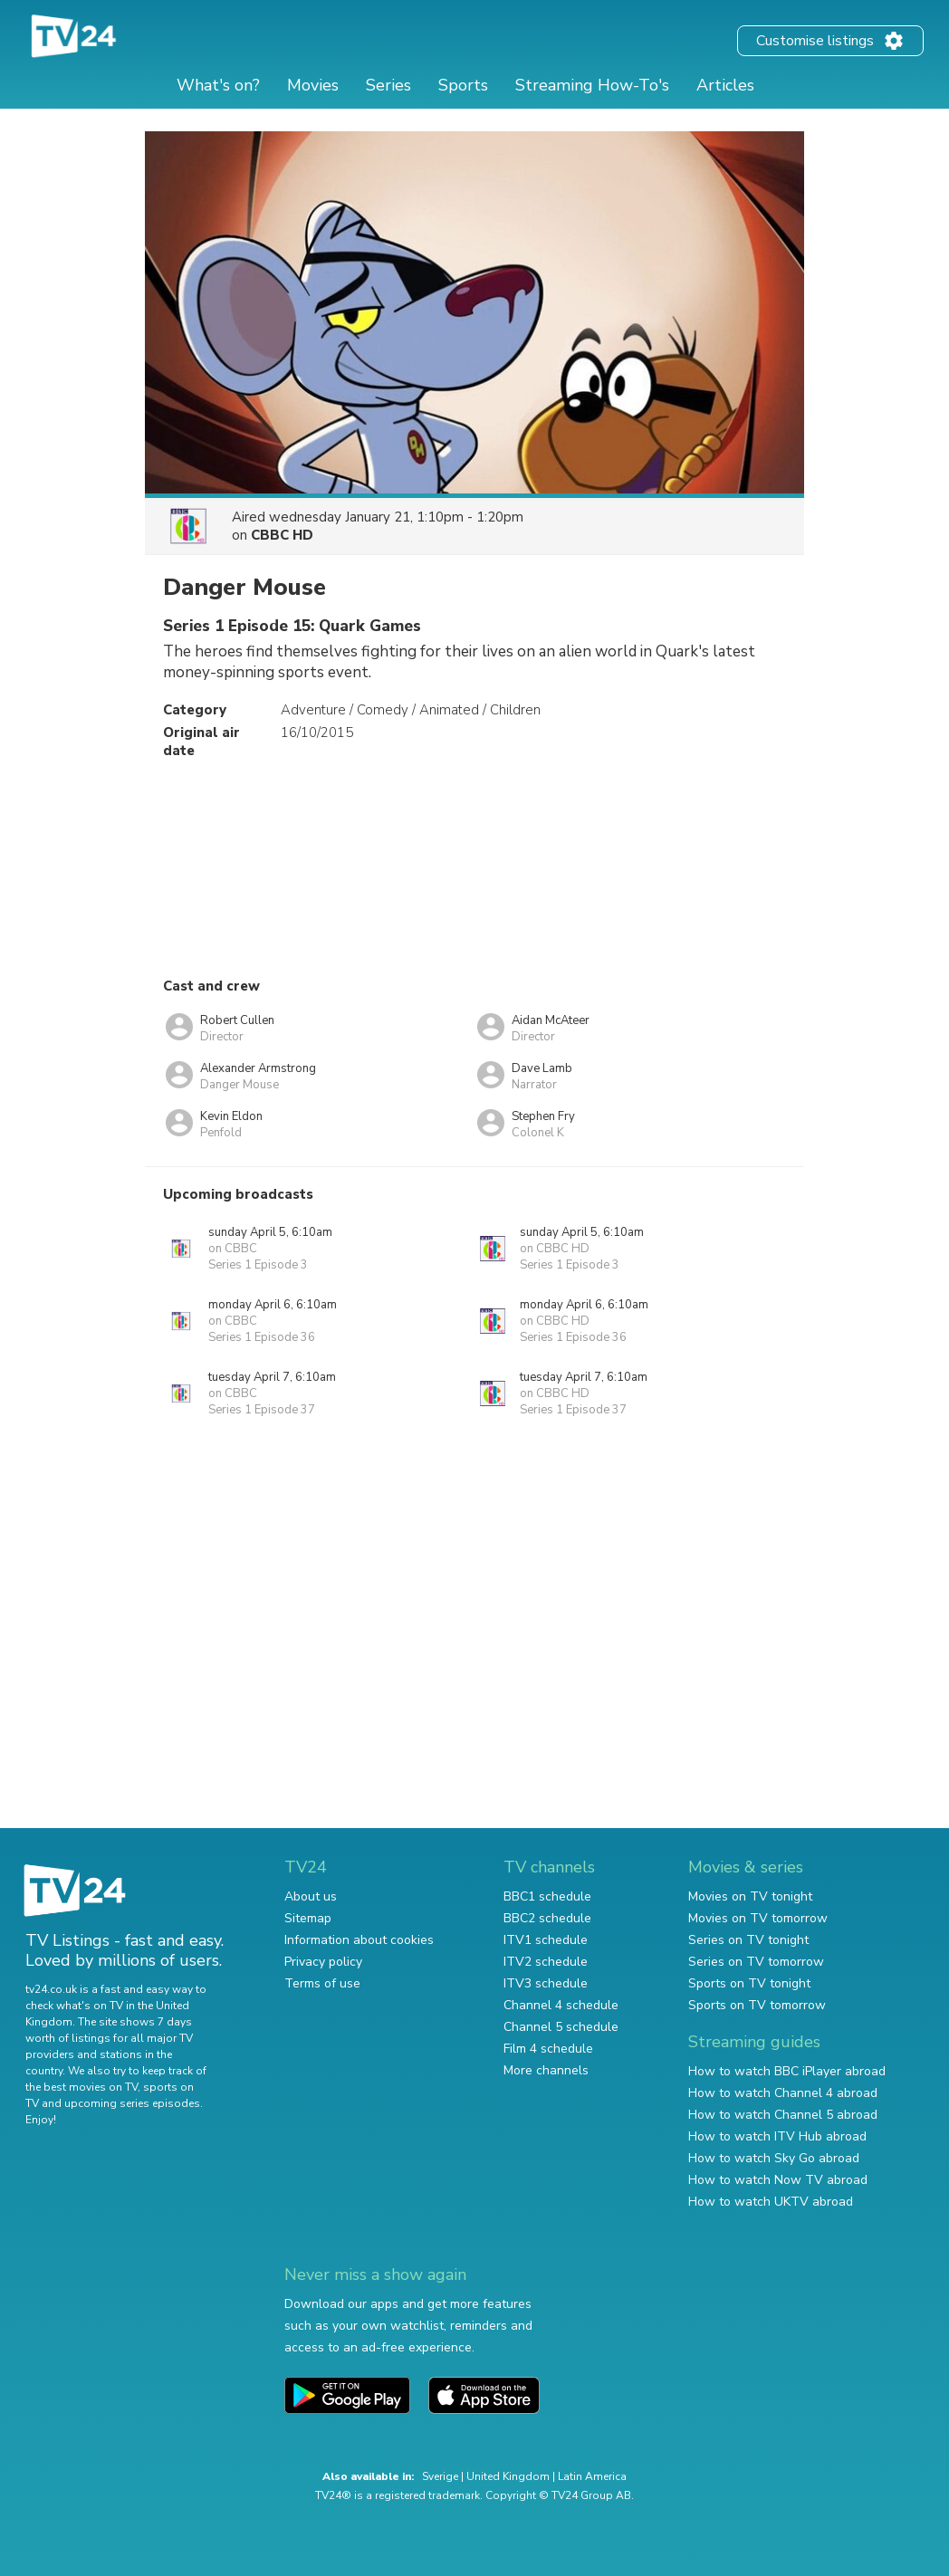 The width and height of the screenshot is (949, 2576). I want to click on ITV3 schedule, so click(545, 1983).